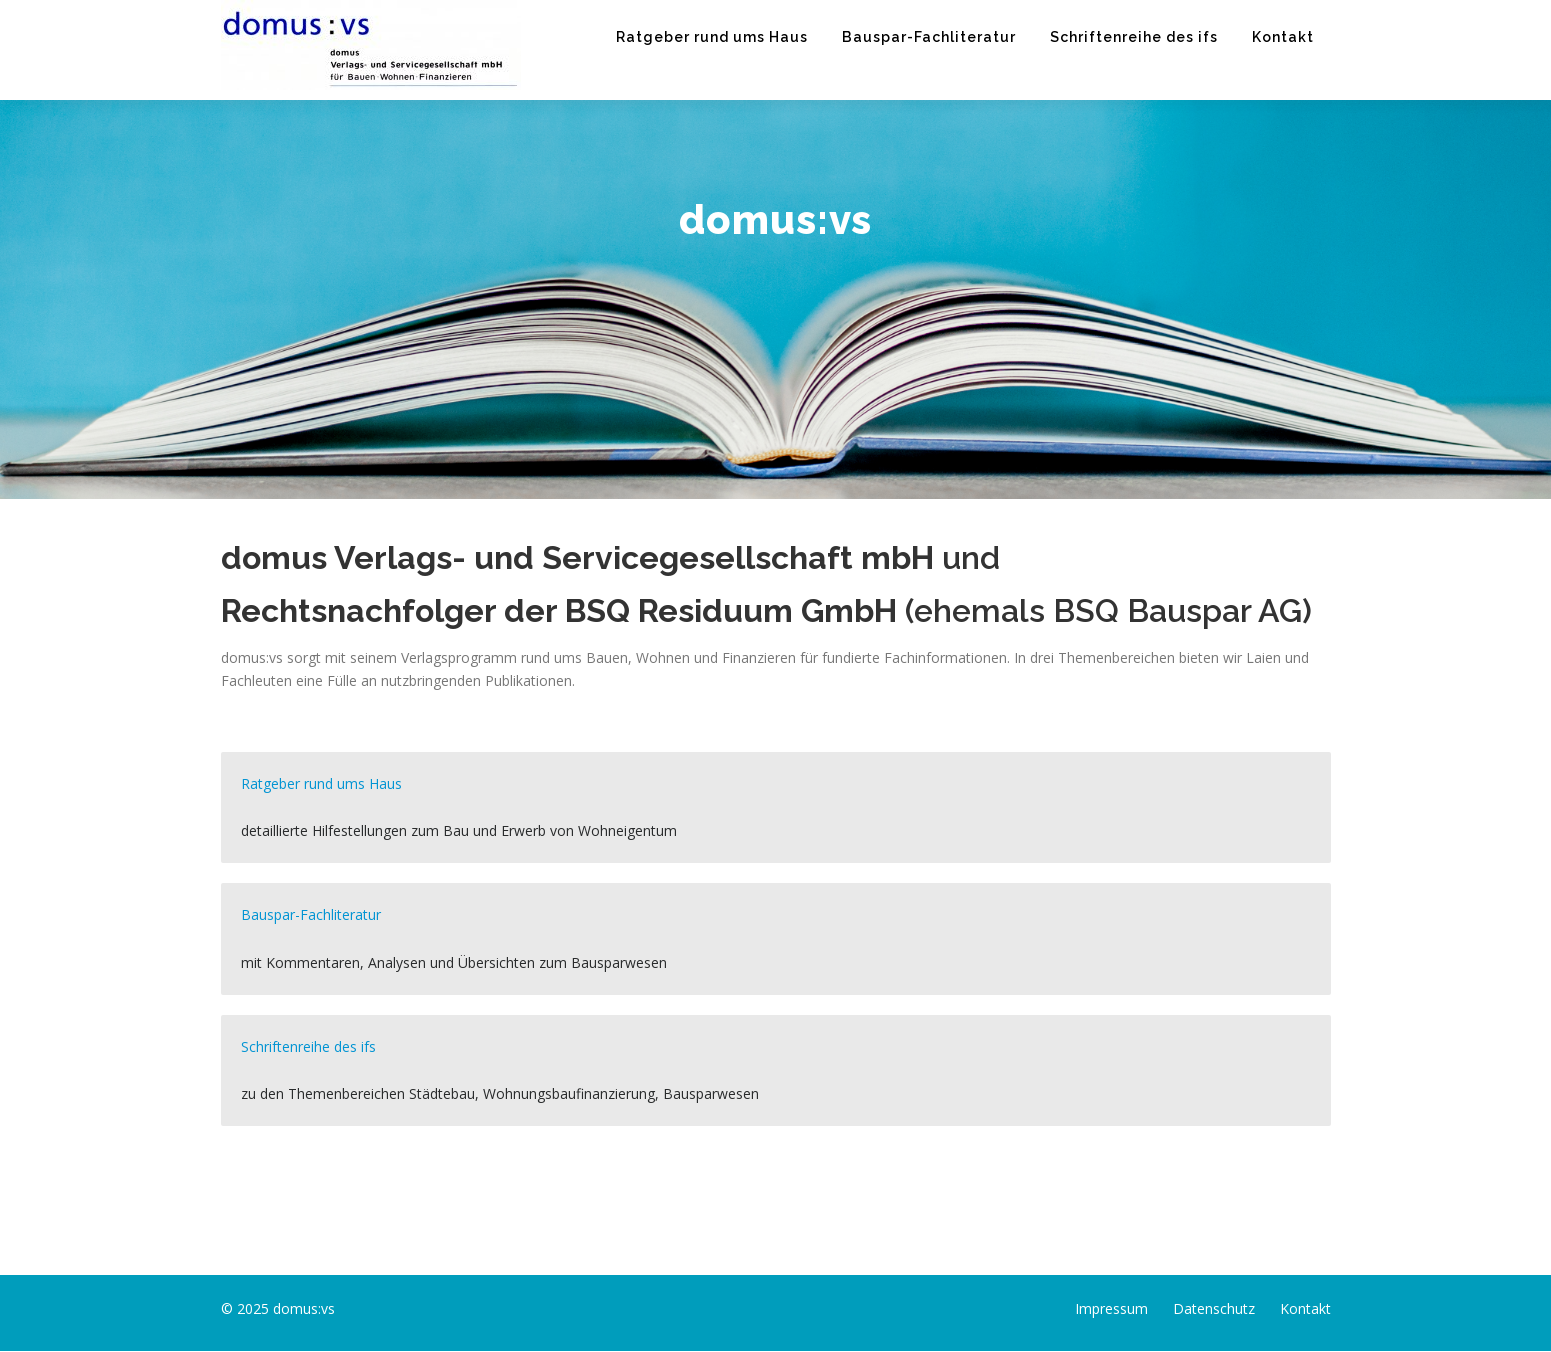  I want to click on Ratgeber rund ums Haus, so click(712, 37).